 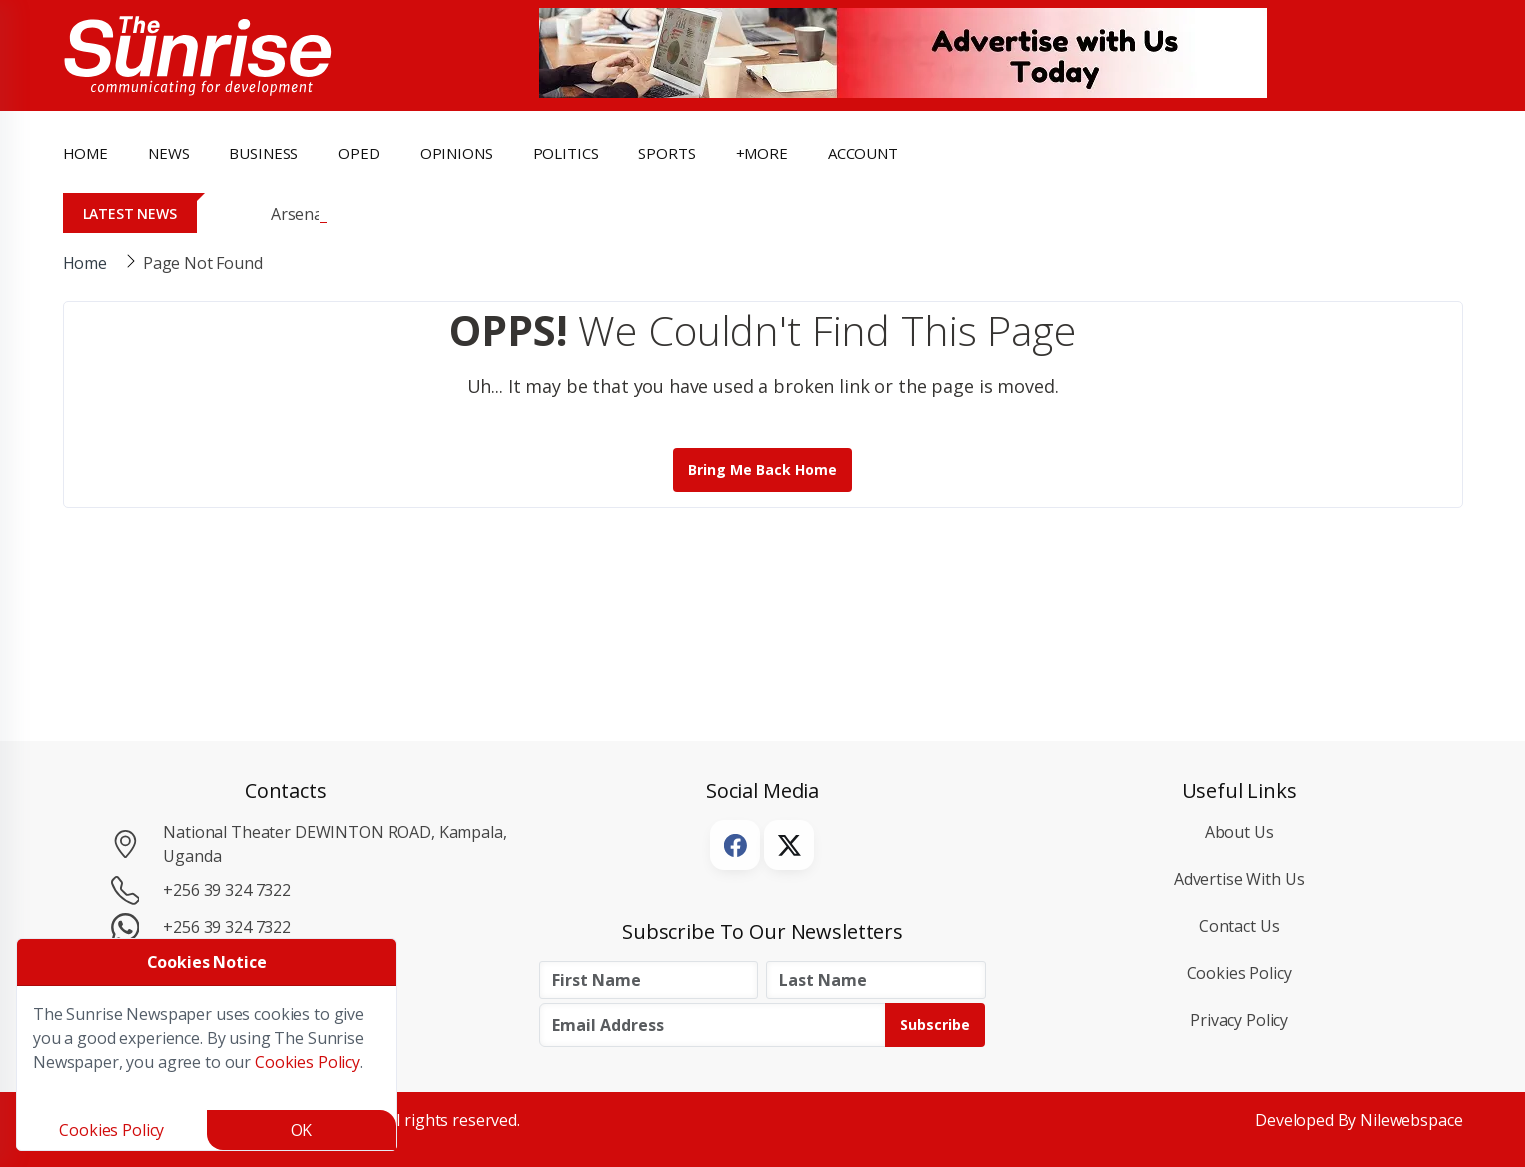 What do you see at coordinates (1239, 926) in the screenshot?
I see `Contact Us` at bounding box center [1239, 926].